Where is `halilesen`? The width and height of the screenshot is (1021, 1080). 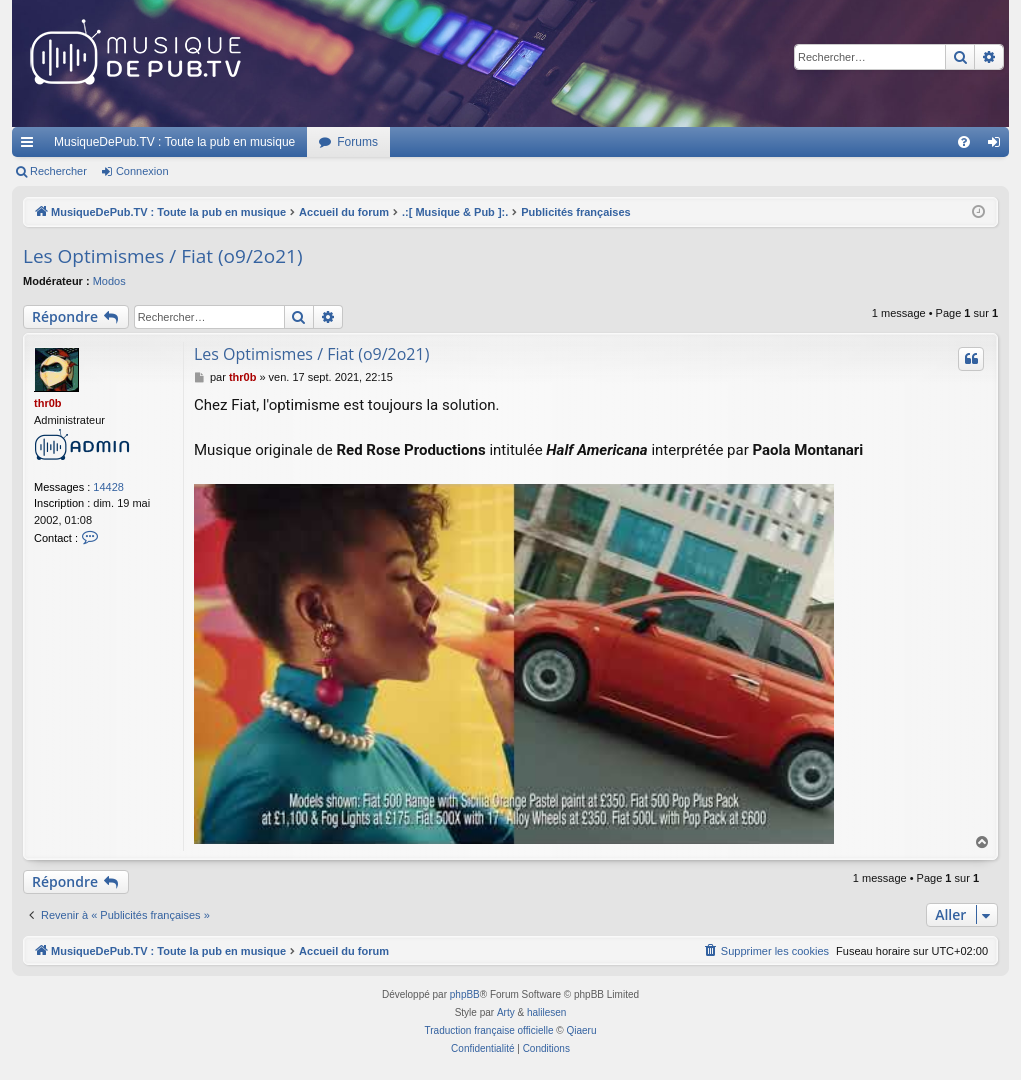
halilesen is located at coordinates (546, 1012).